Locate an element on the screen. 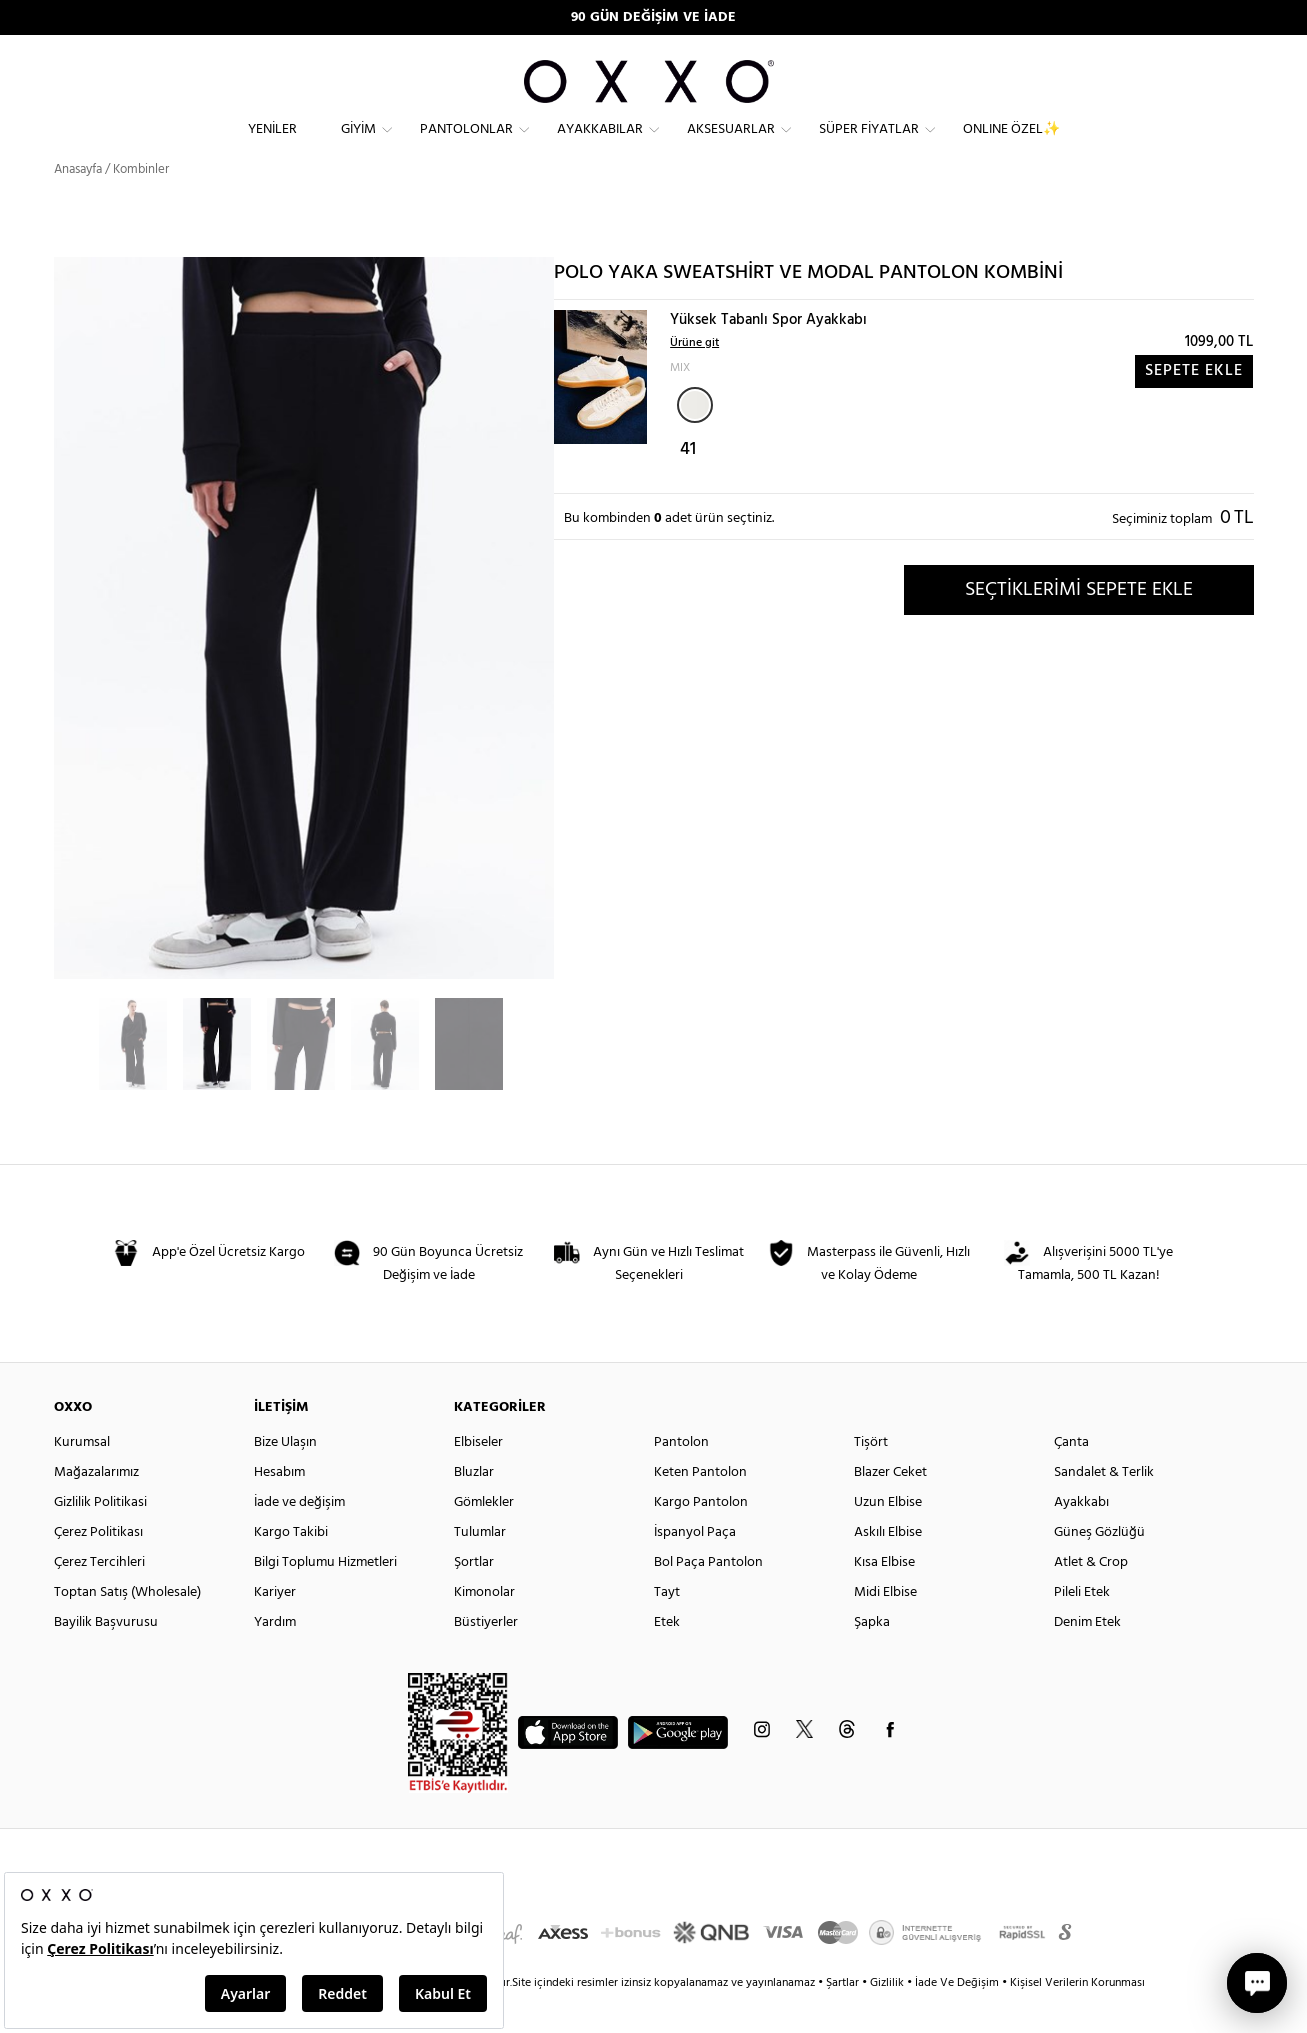  Kişisel Verilerin Korunması is located at coordinates (1077, 2018).